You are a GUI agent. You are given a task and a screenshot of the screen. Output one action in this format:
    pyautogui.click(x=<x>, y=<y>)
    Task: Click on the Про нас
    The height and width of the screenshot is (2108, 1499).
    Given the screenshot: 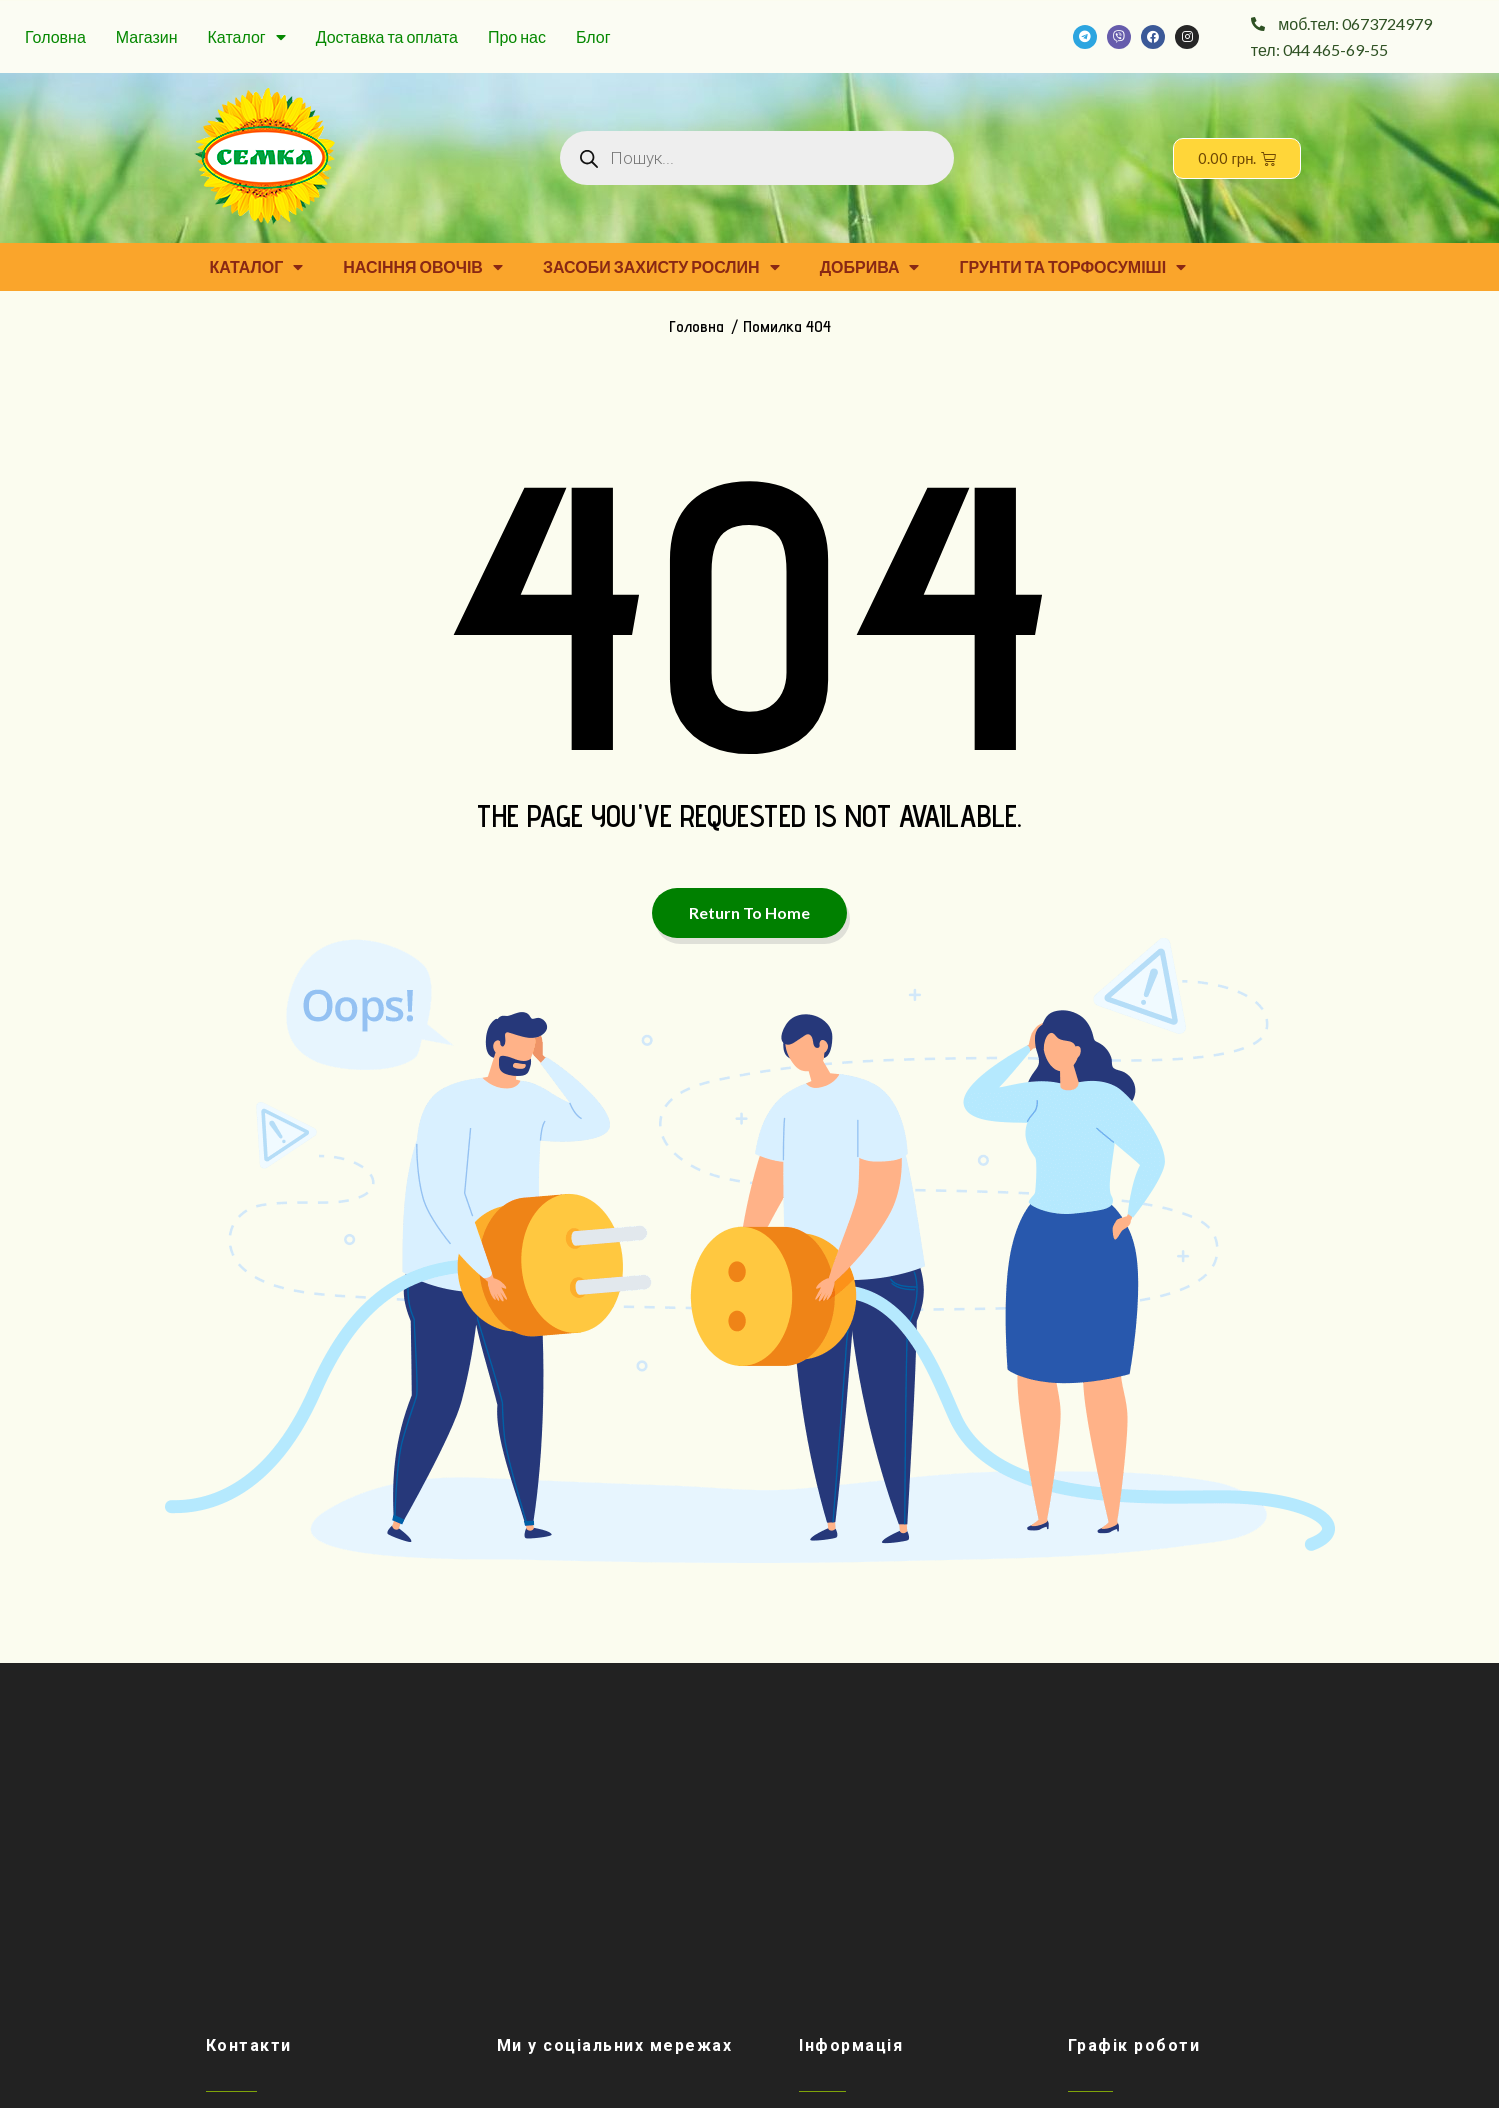 What is the action you would take?
    pyautogui.click(x=517, y=36)
    